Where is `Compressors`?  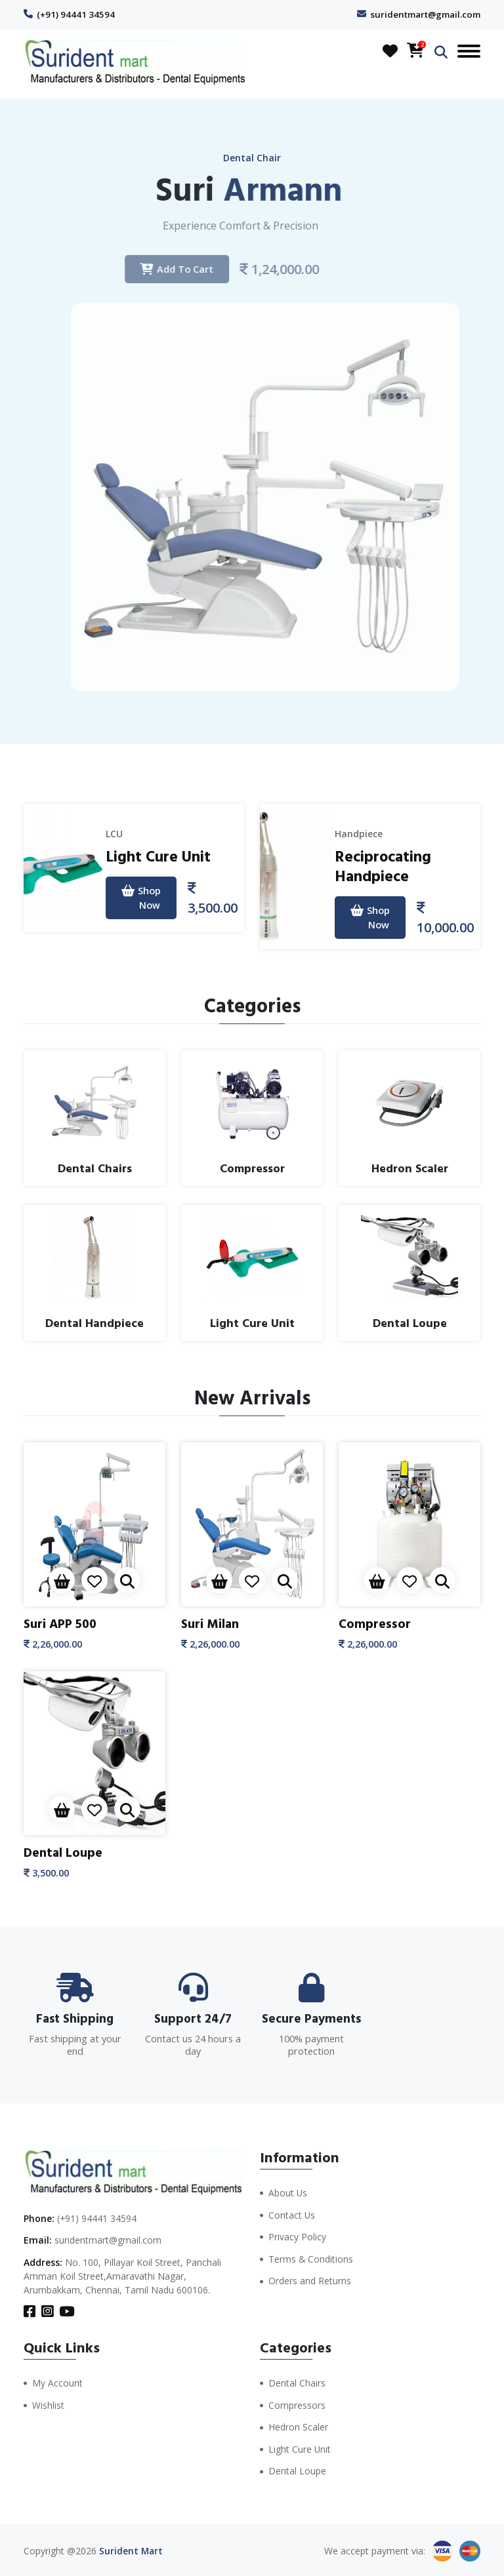 Compressors is located at coordinates (297, 2404).